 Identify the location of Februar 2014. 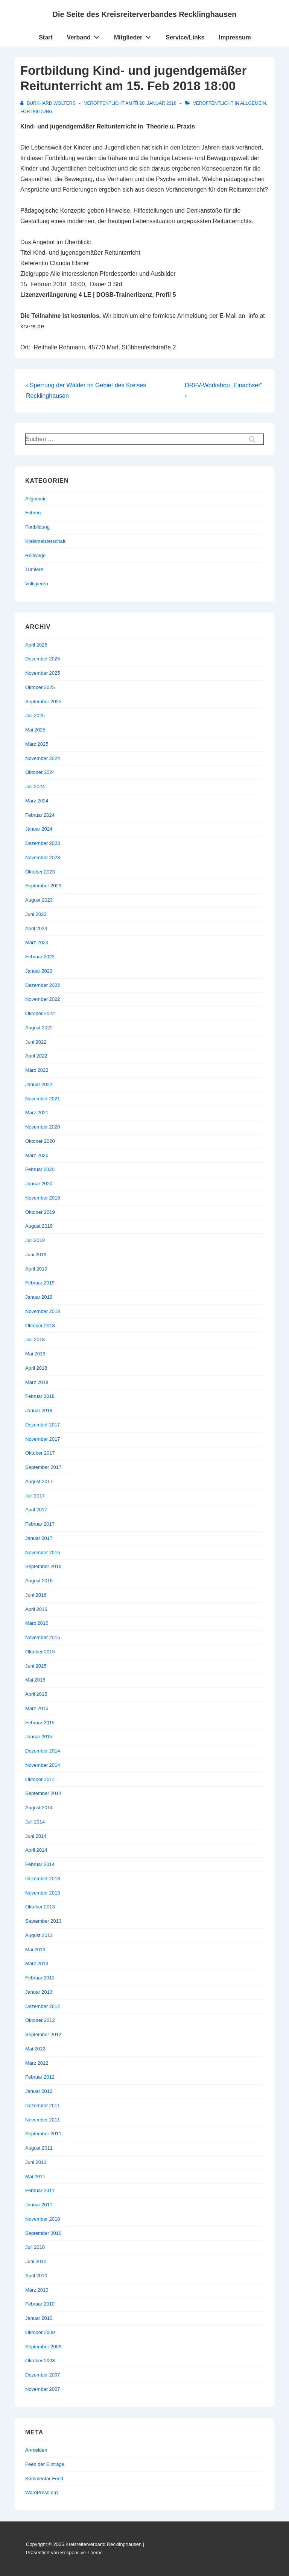
(40, 1864).